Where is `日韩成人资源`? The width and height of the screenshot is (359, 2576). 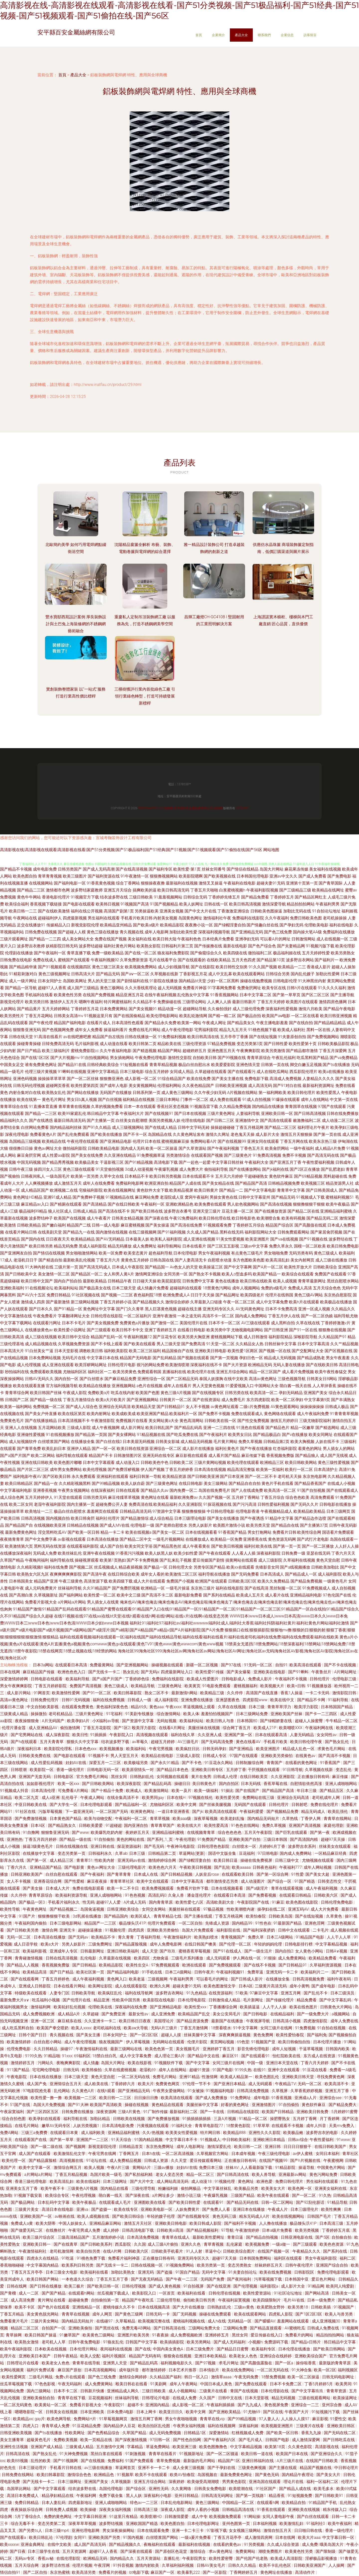
日韩成人资源 is located at coordinates (156, 2160).